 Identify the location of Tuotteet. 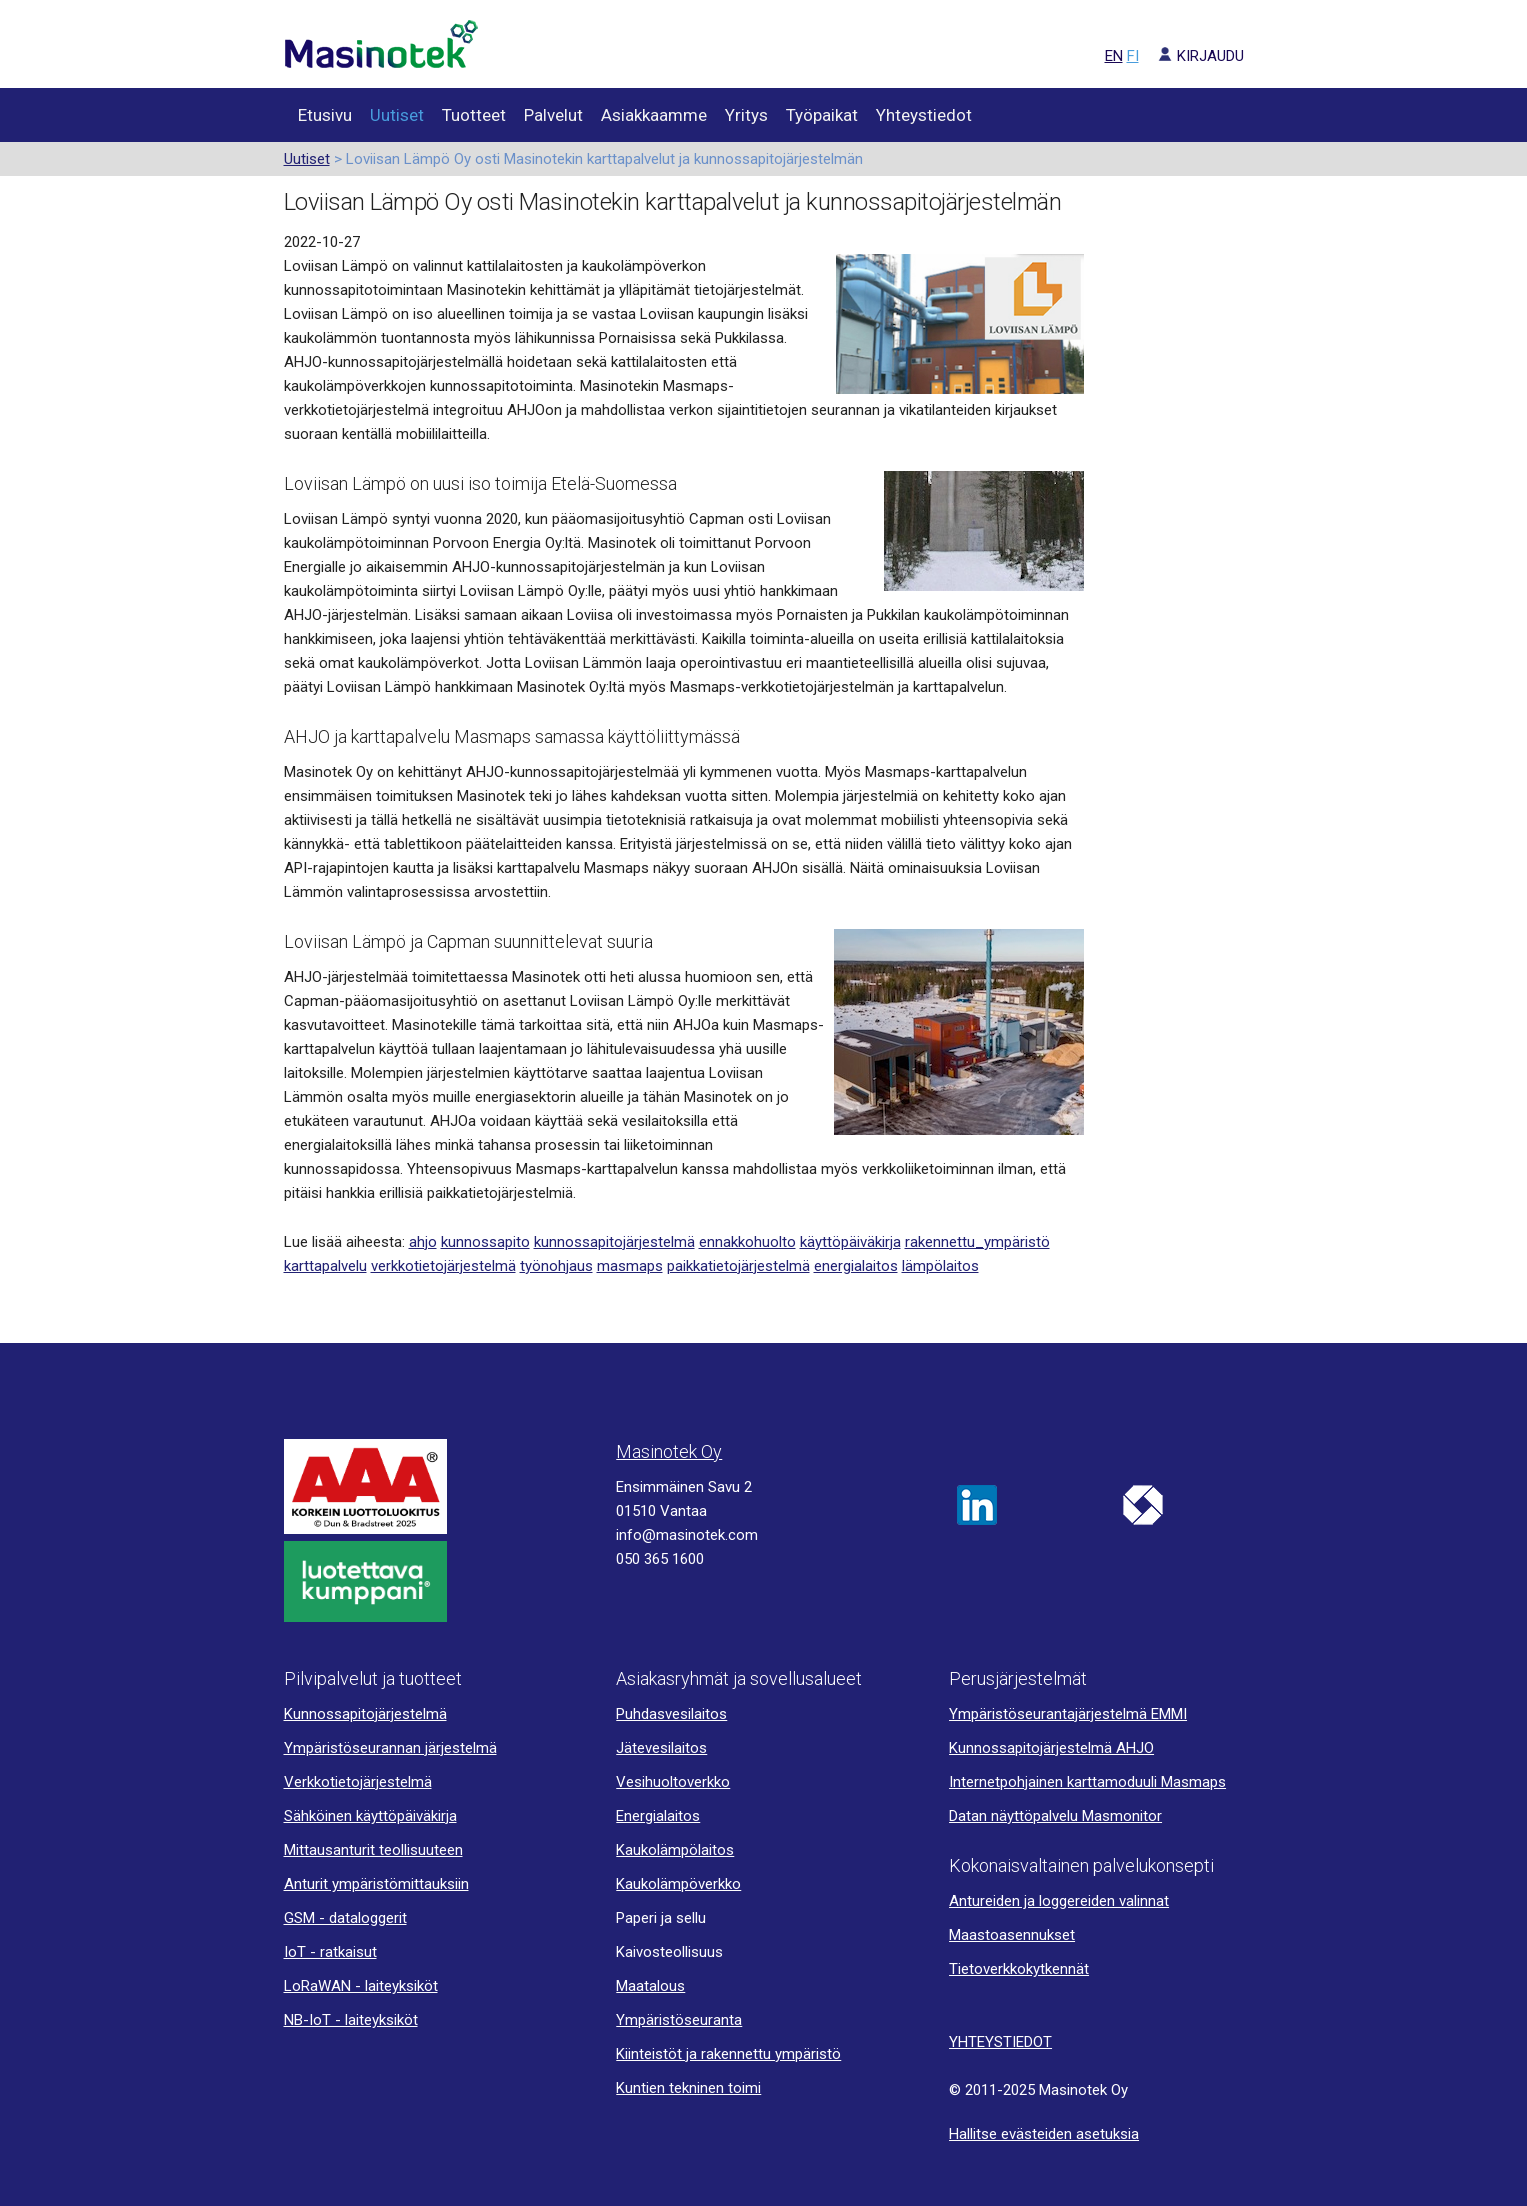
(474, 115).